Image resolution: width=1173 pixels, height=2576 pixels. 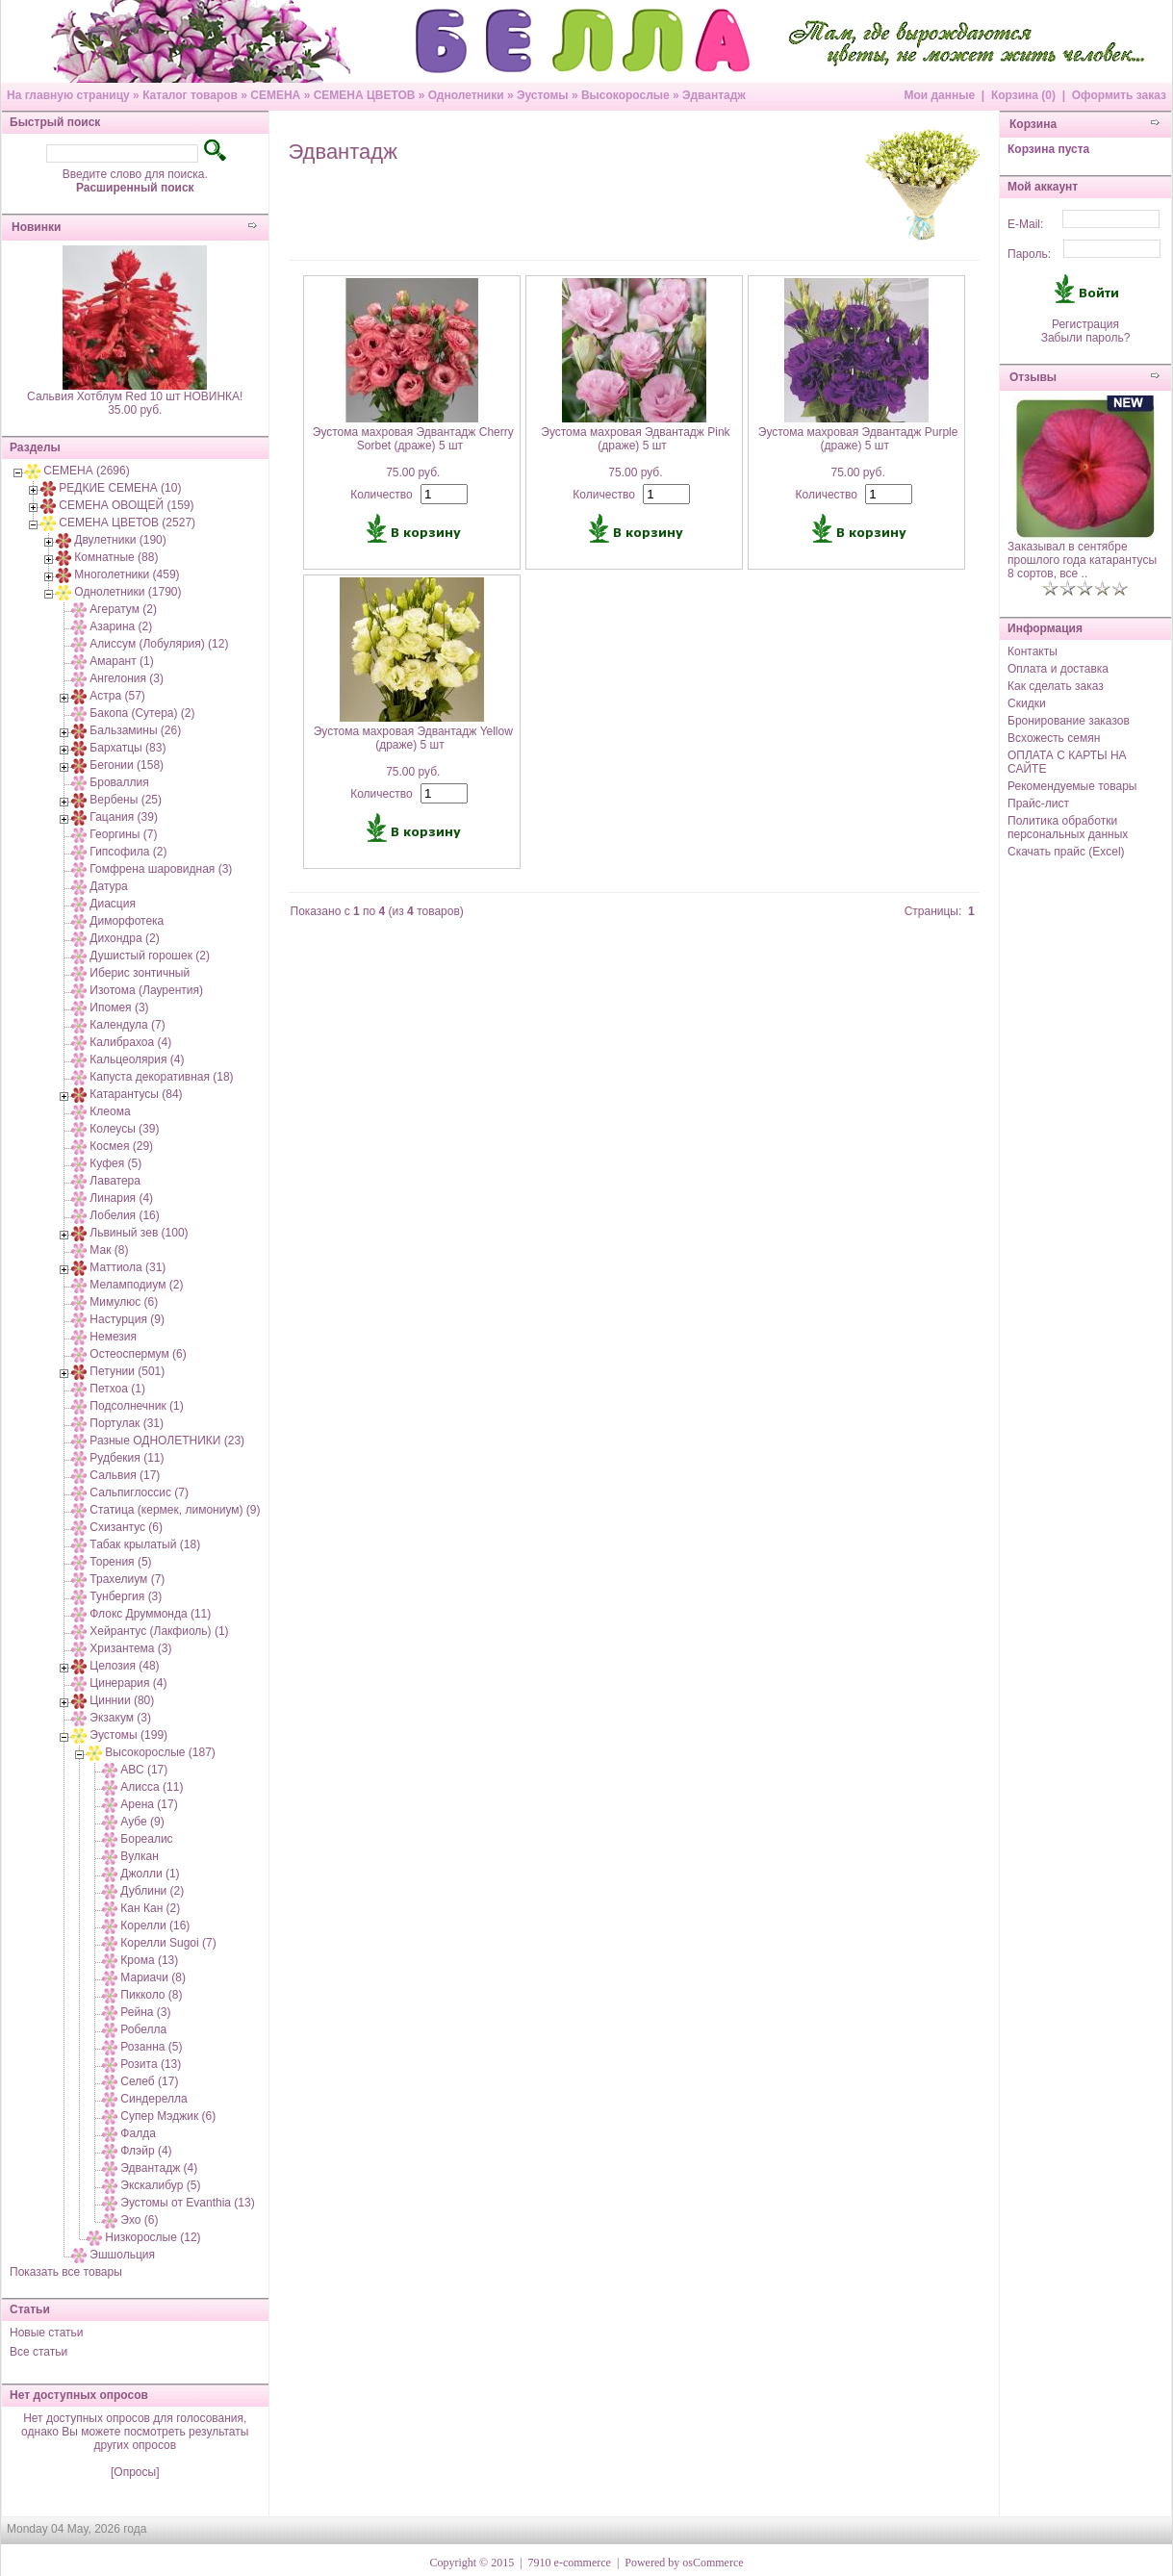 What do you see at coordinates (135, 1094) in the screenshot?
I see `Катарантусы (84)` at bounding box center [135, 1094].